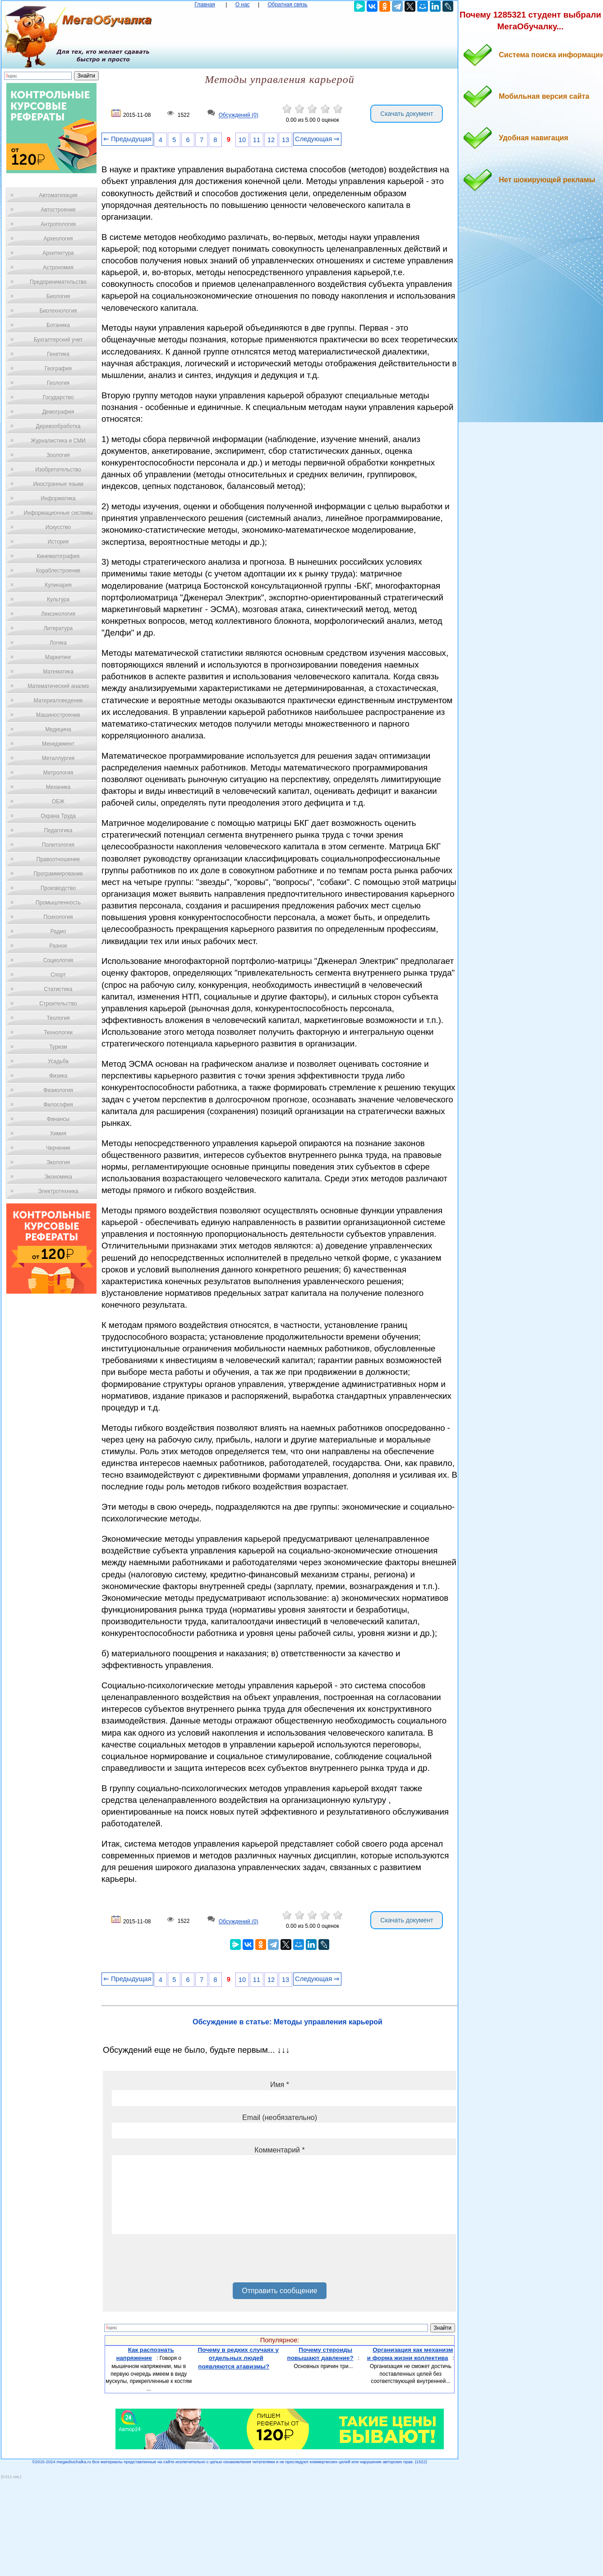 The height and width of the screenshot is (2576, 603). What do you see at coordinates (58, 426) in the screenshot?
I see `Деревообработка` at bounding box center [58, 426].